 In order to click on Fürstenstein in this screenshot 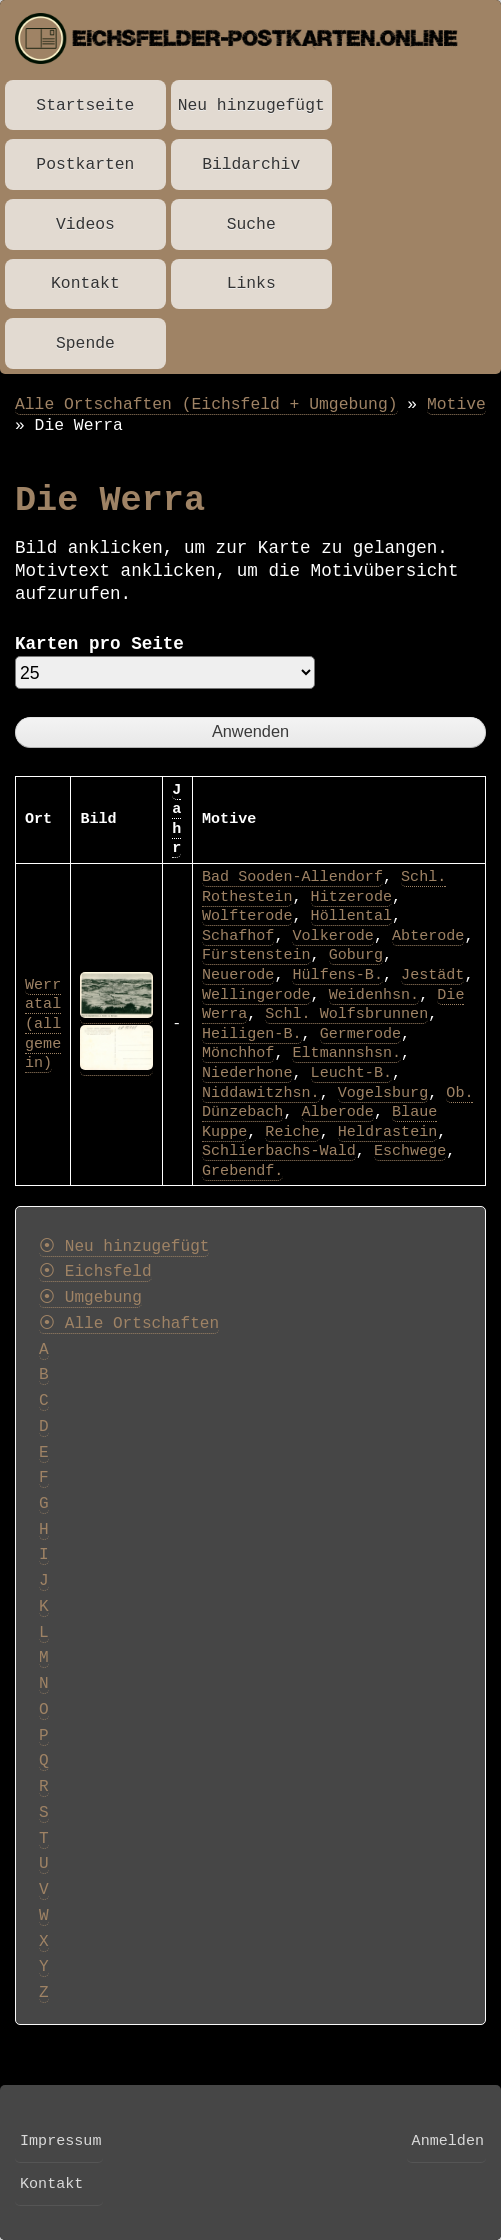, I will do `click(256, 955)`.